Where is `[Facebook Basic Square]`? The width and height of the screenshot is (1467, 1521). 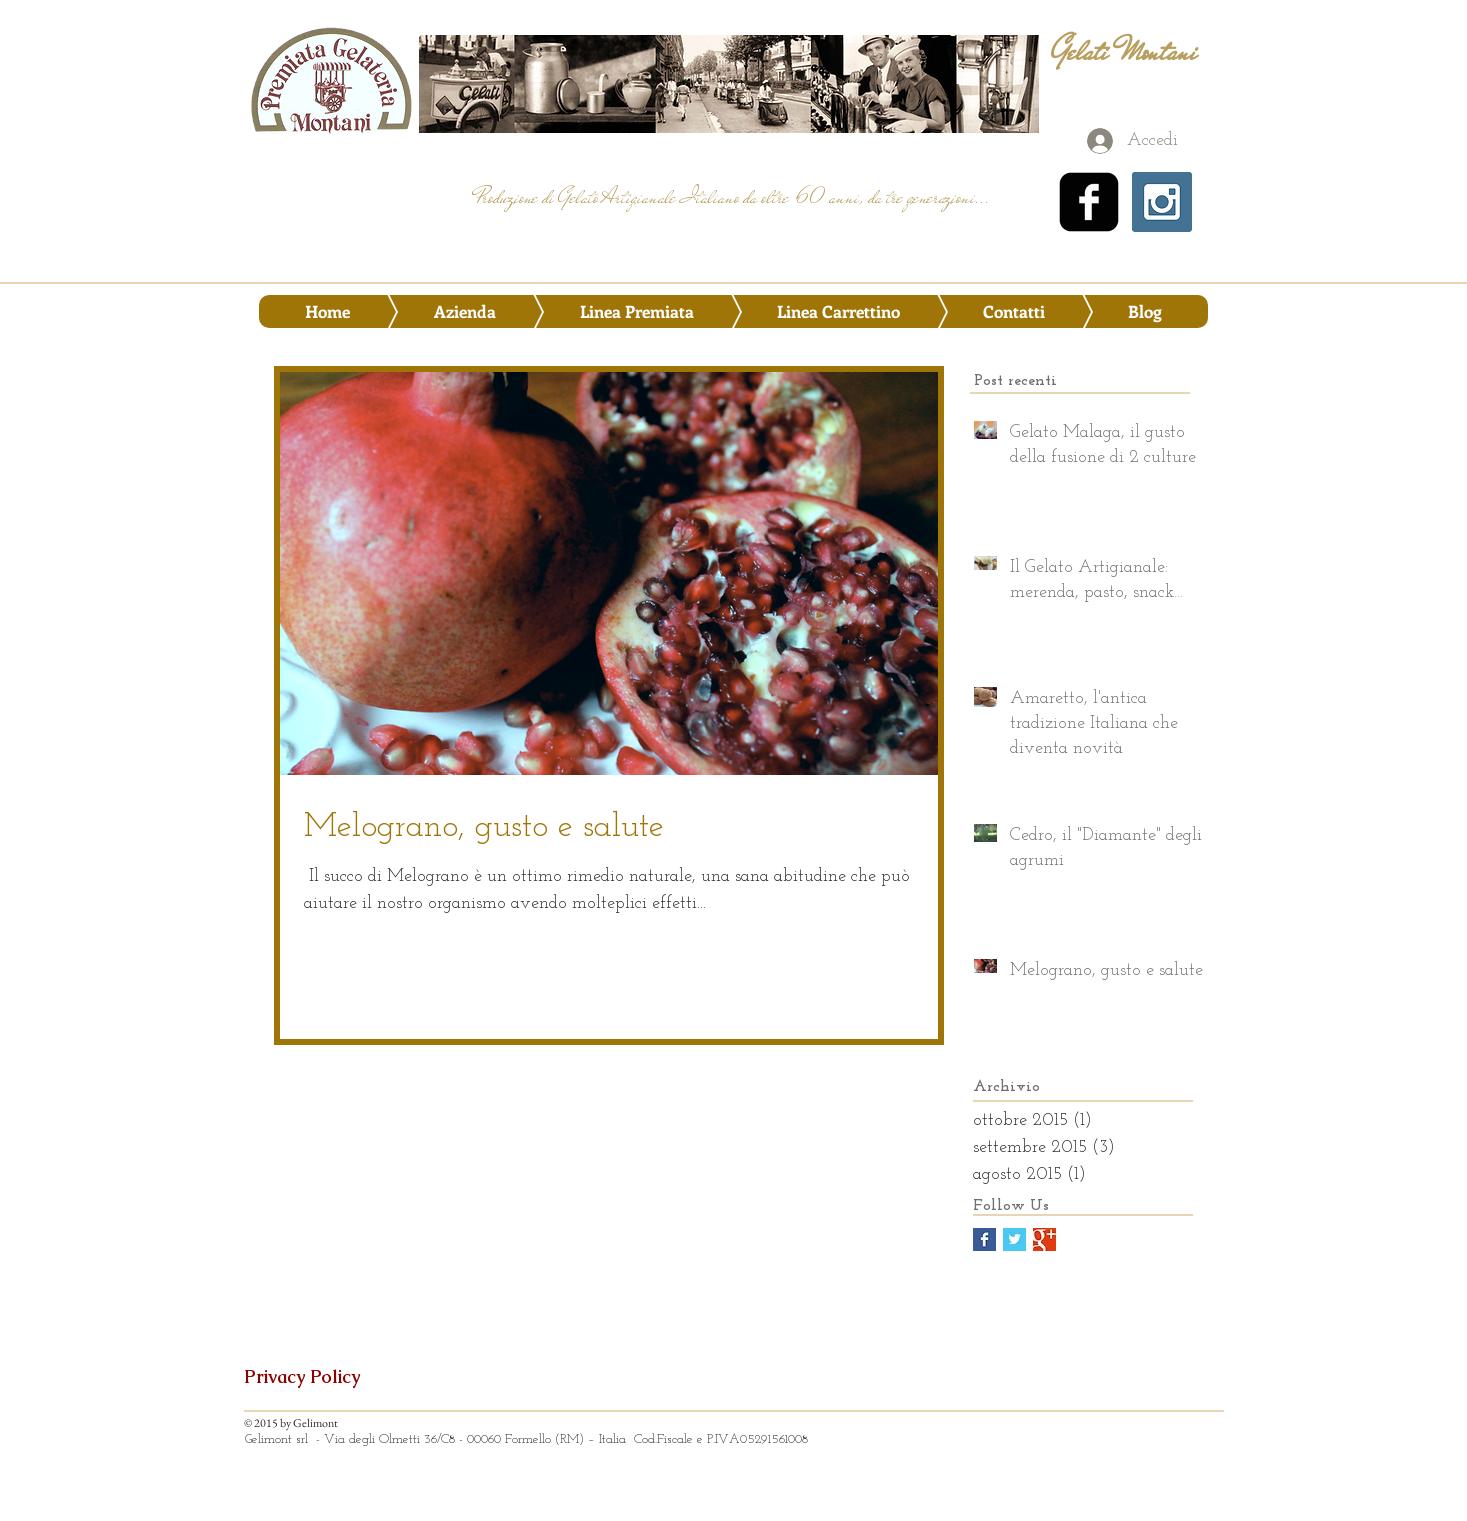
[Facebook Basic Square] is located at coordinates (984, 1239).